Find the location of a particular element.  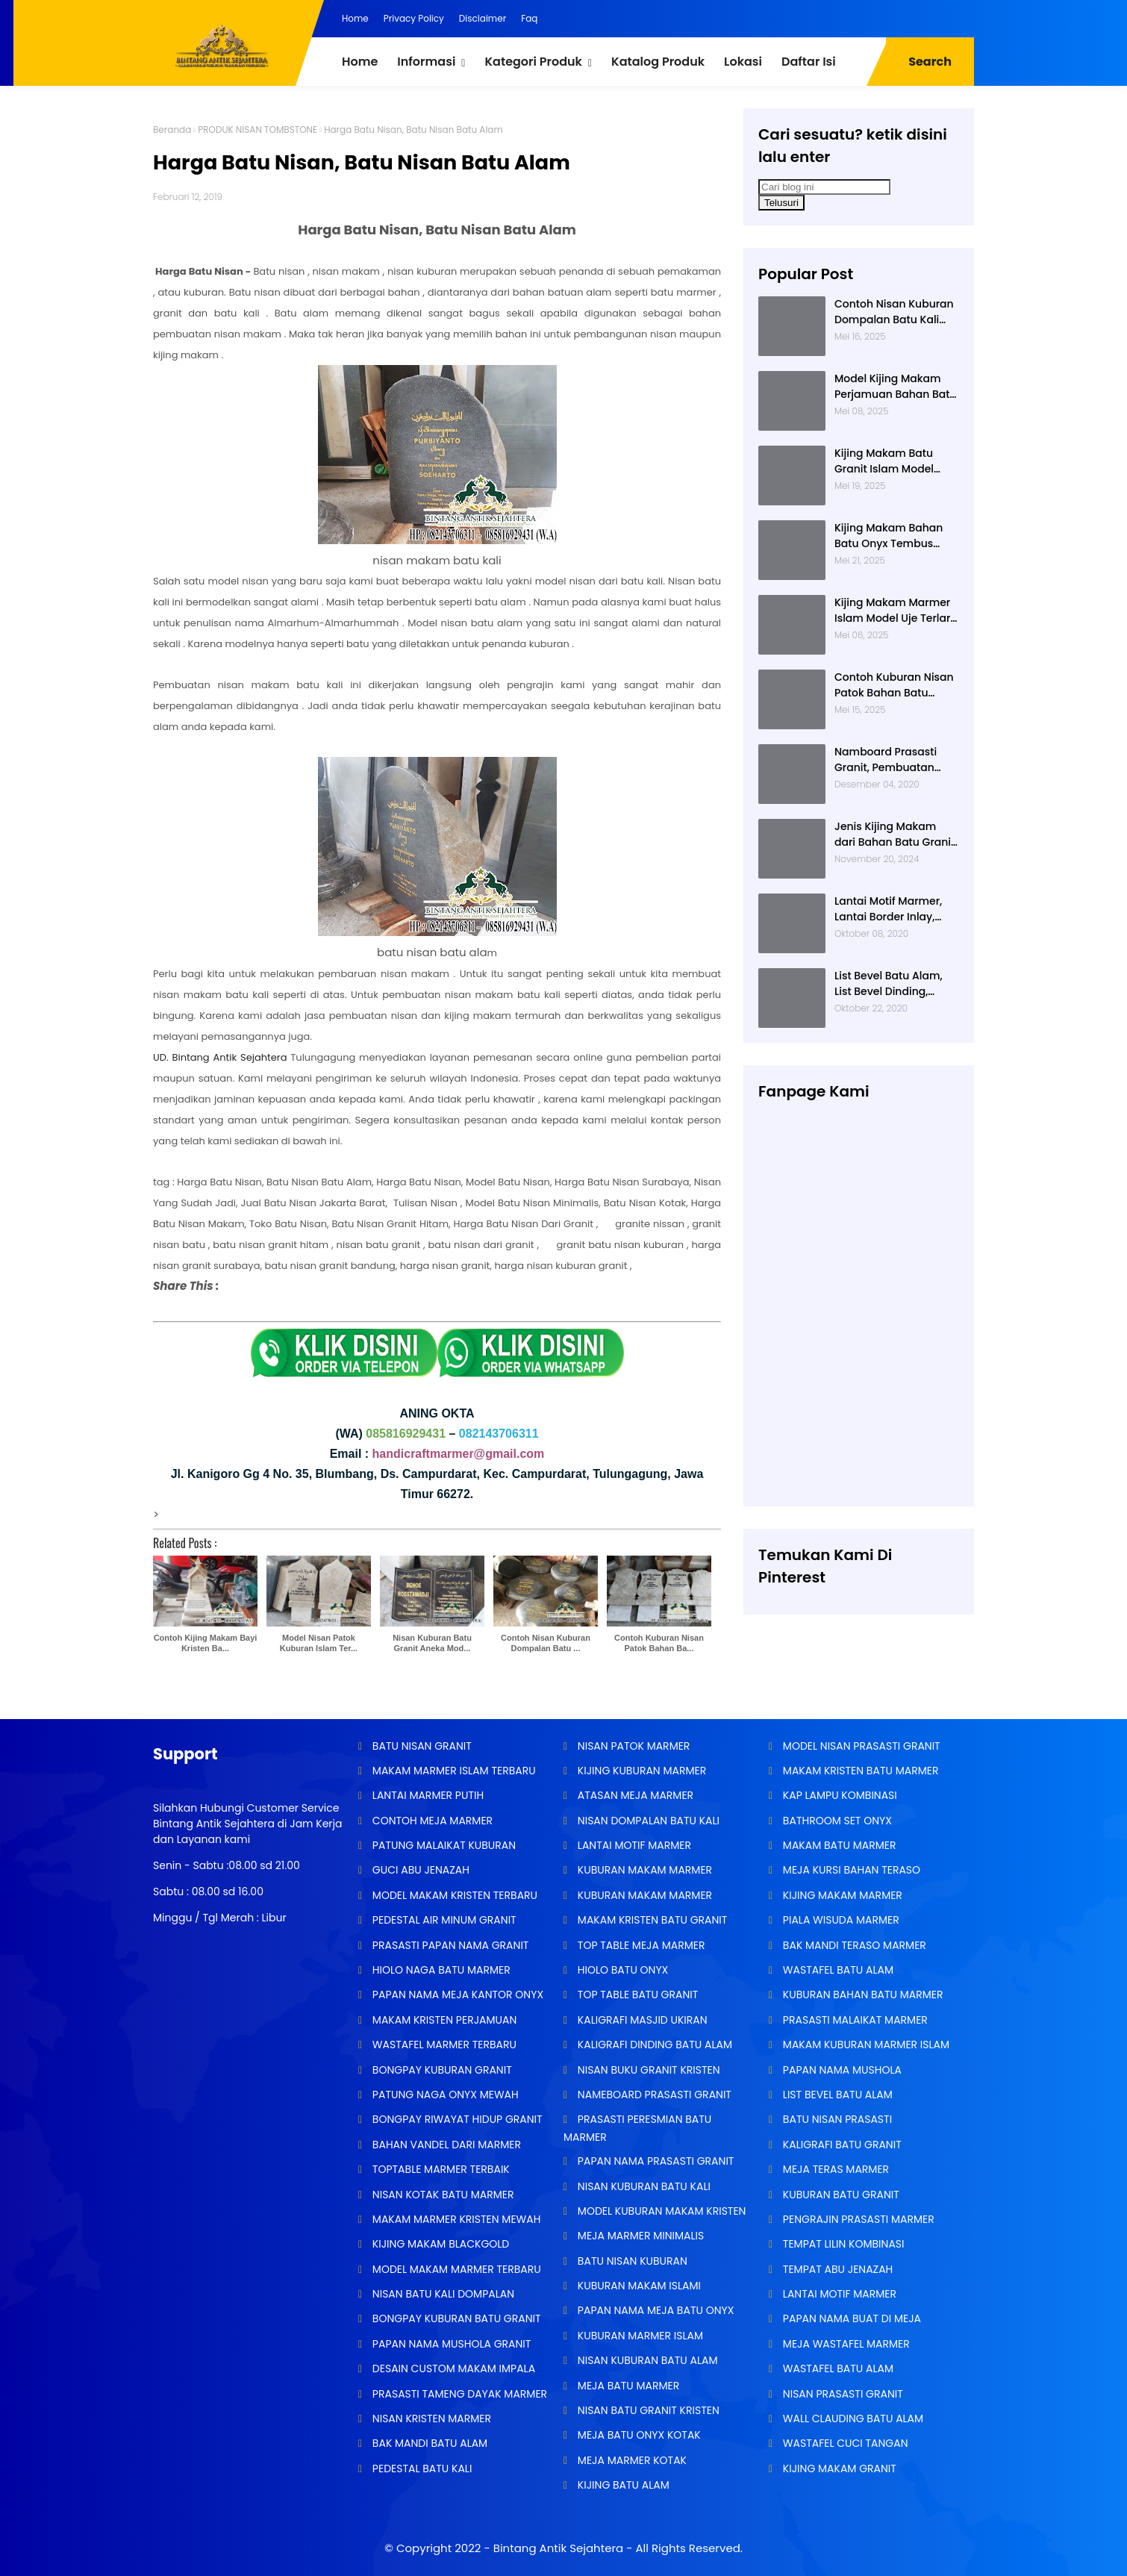

MAKAM MARMER ISLAM TERBARU is located at coordinates (452, 1770).